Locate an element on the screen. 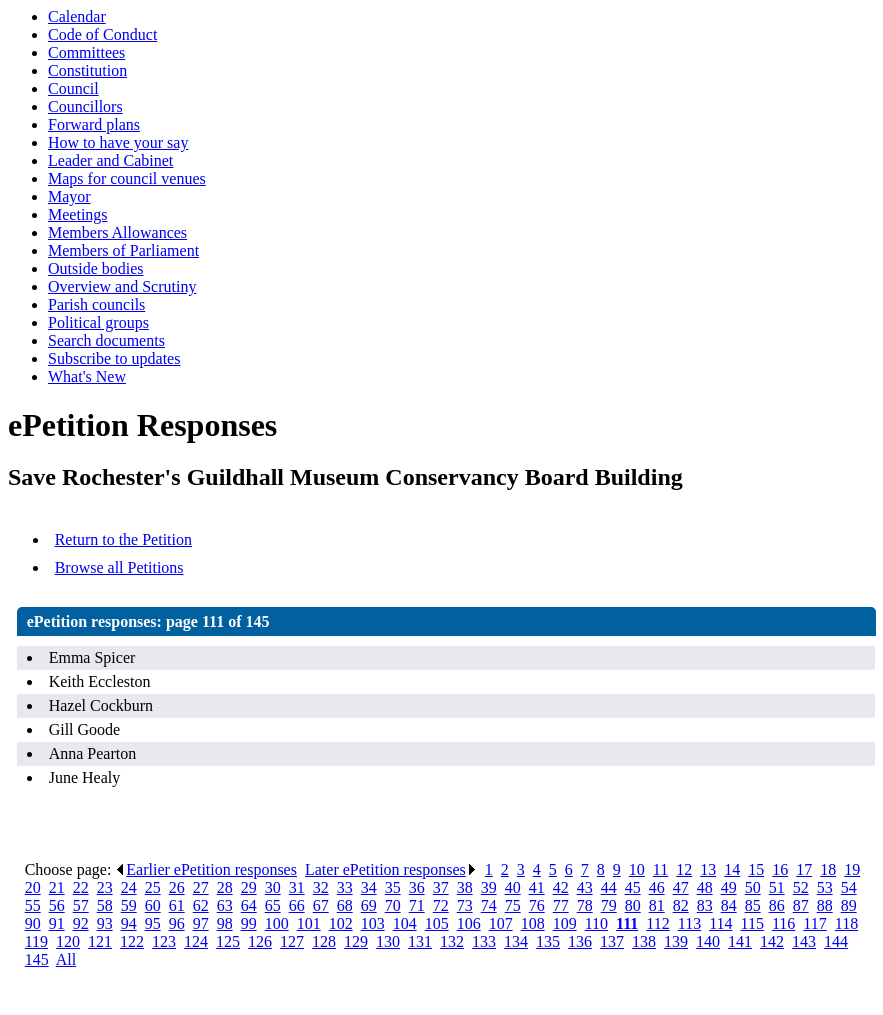 The height and width of the screenshot is (1015, 883). 64 is located at coordinates (249, 905).